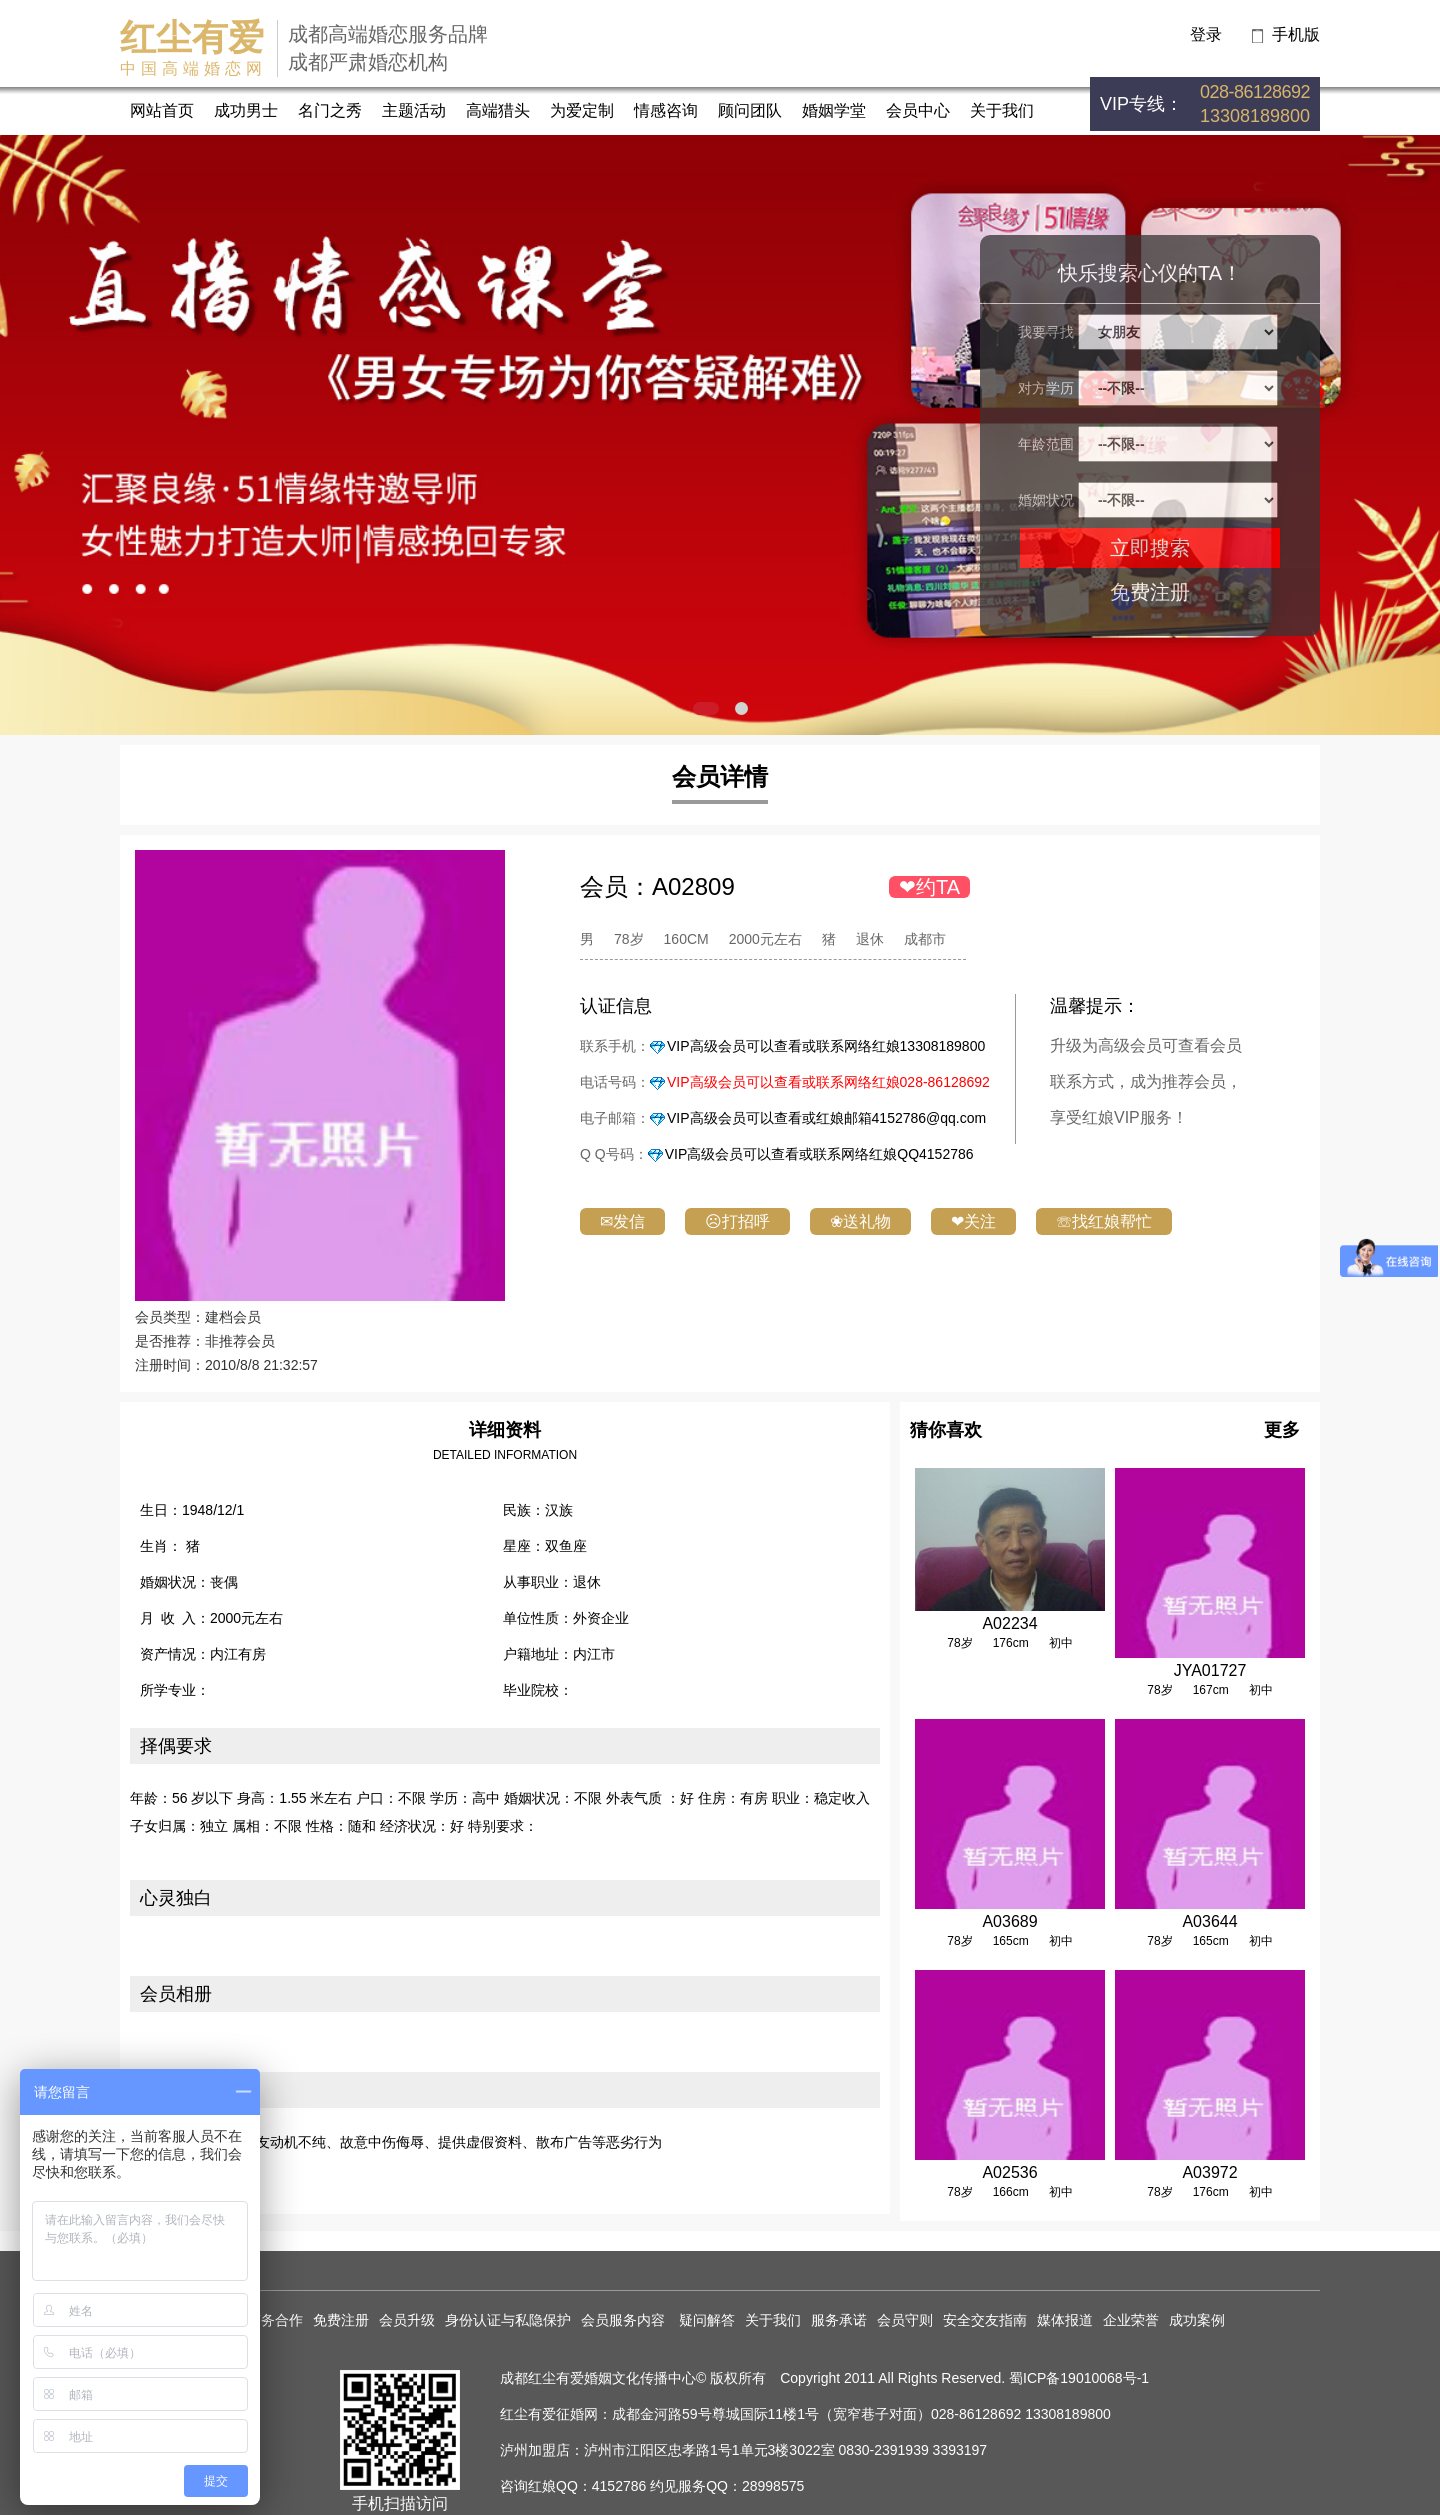 This screenshot has height=2515, width=1440. What do you see at coordinates (246, 110) in the screenshot?
I see `成功男士` at bounding box center [246, 110].